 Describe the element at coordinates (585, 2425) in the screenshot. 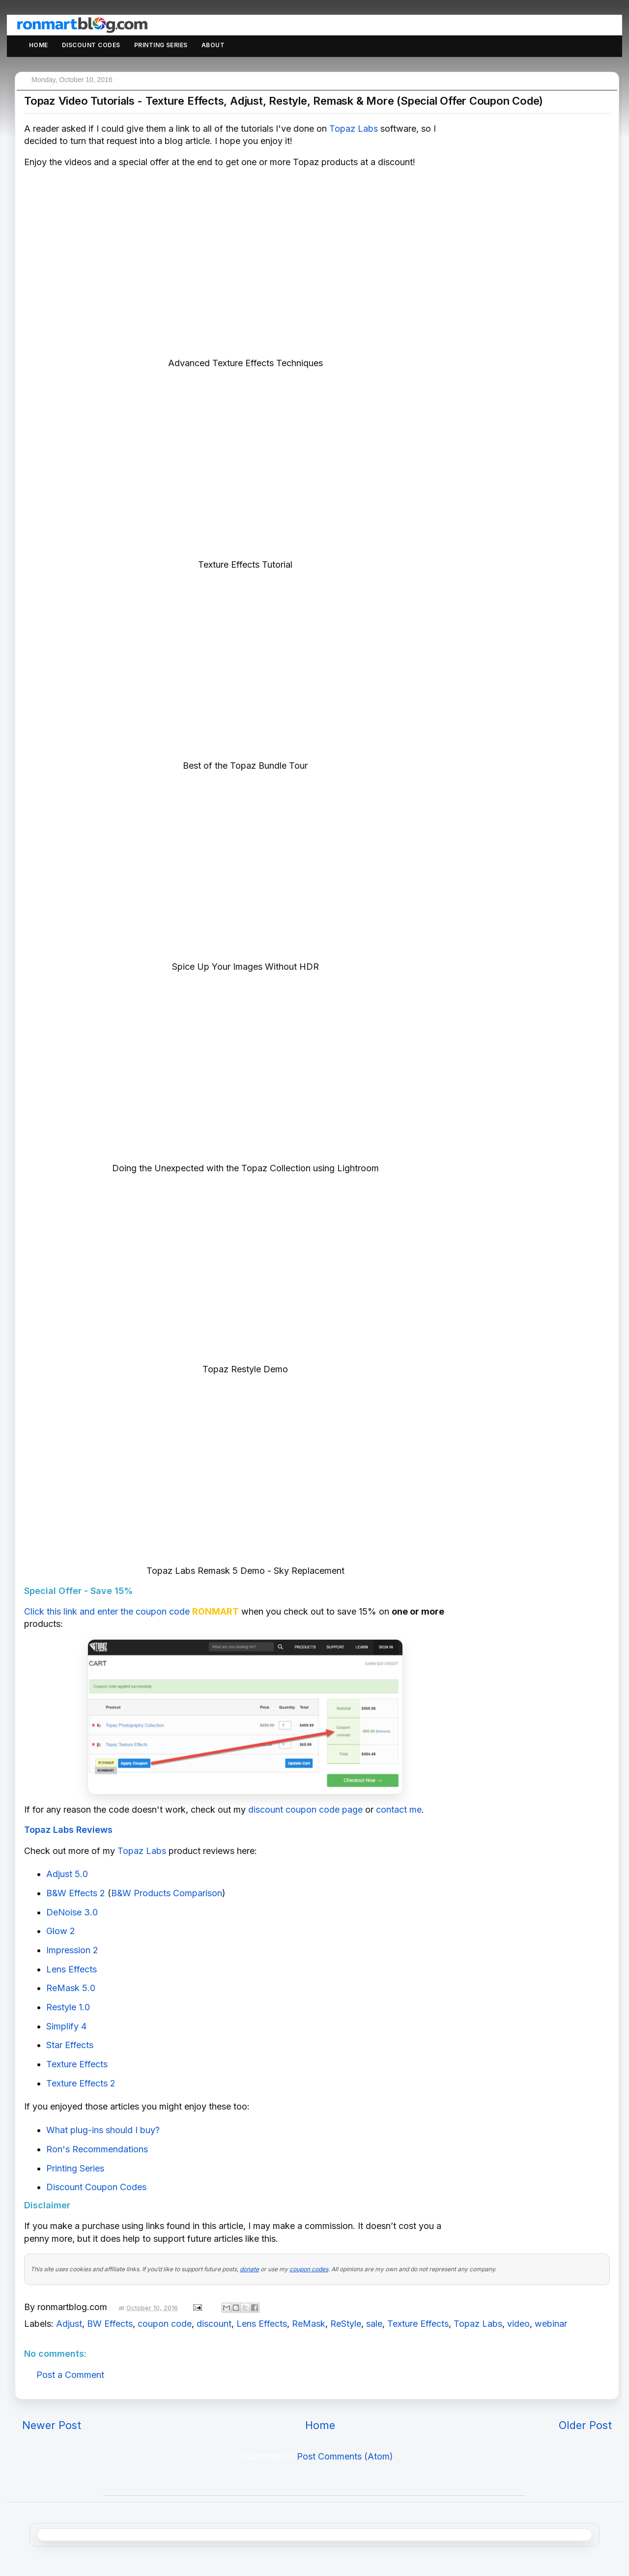

I see `Older Post` at that location.